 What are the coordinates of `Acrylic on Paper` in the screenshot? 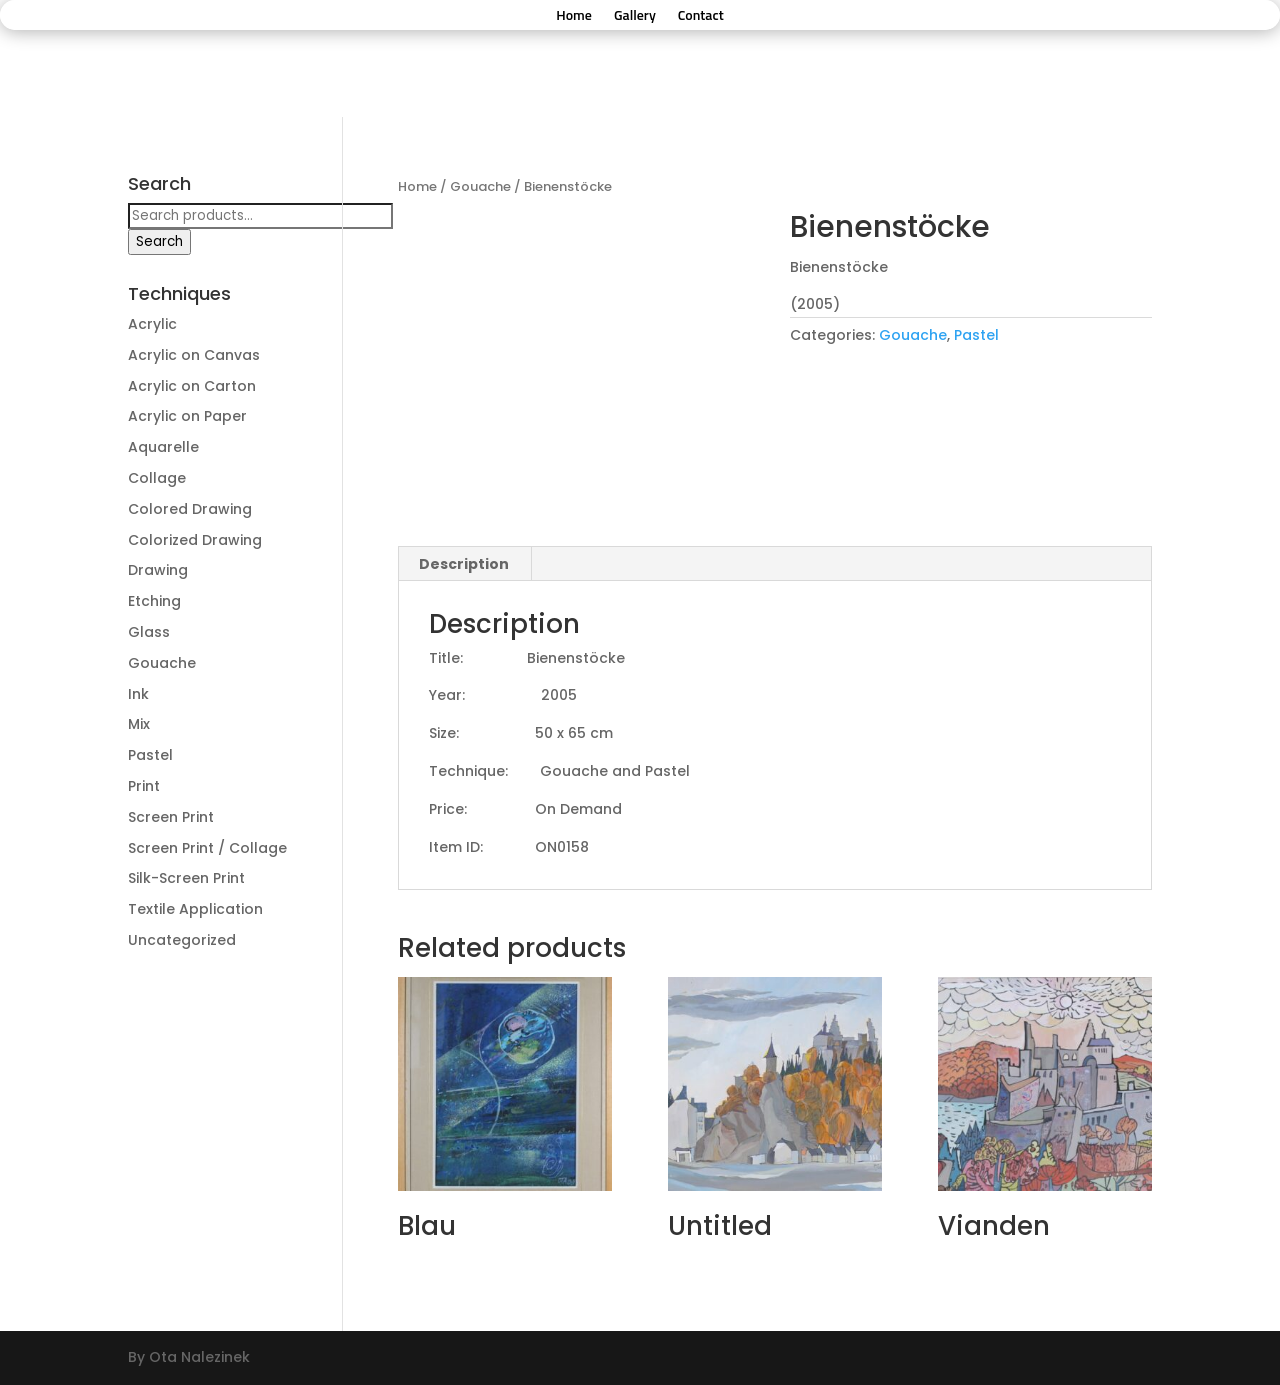 It's located at (187, 416).